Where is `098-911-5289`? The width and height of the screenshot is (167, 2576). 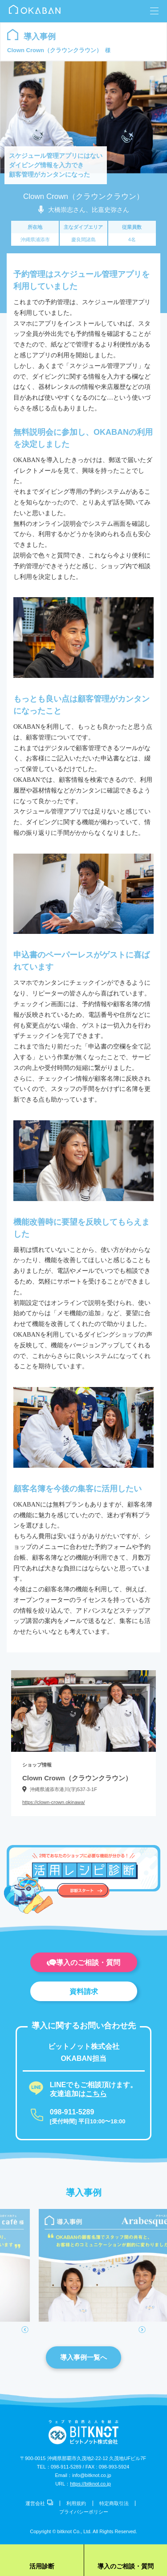 098-911-5289 is located at coordinates (72, 2112).